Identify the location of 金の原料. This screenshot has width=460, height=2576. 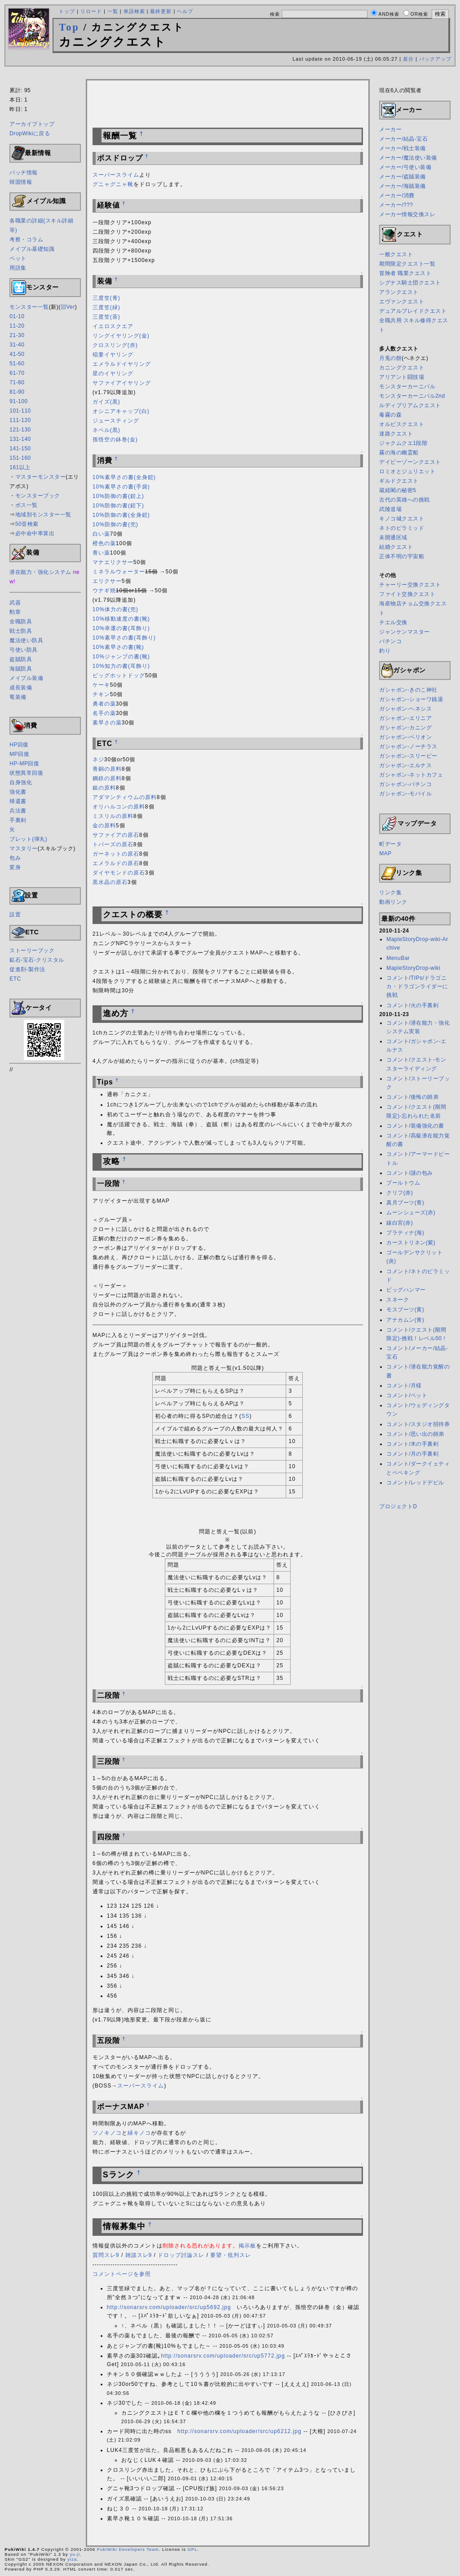
(104, 825).